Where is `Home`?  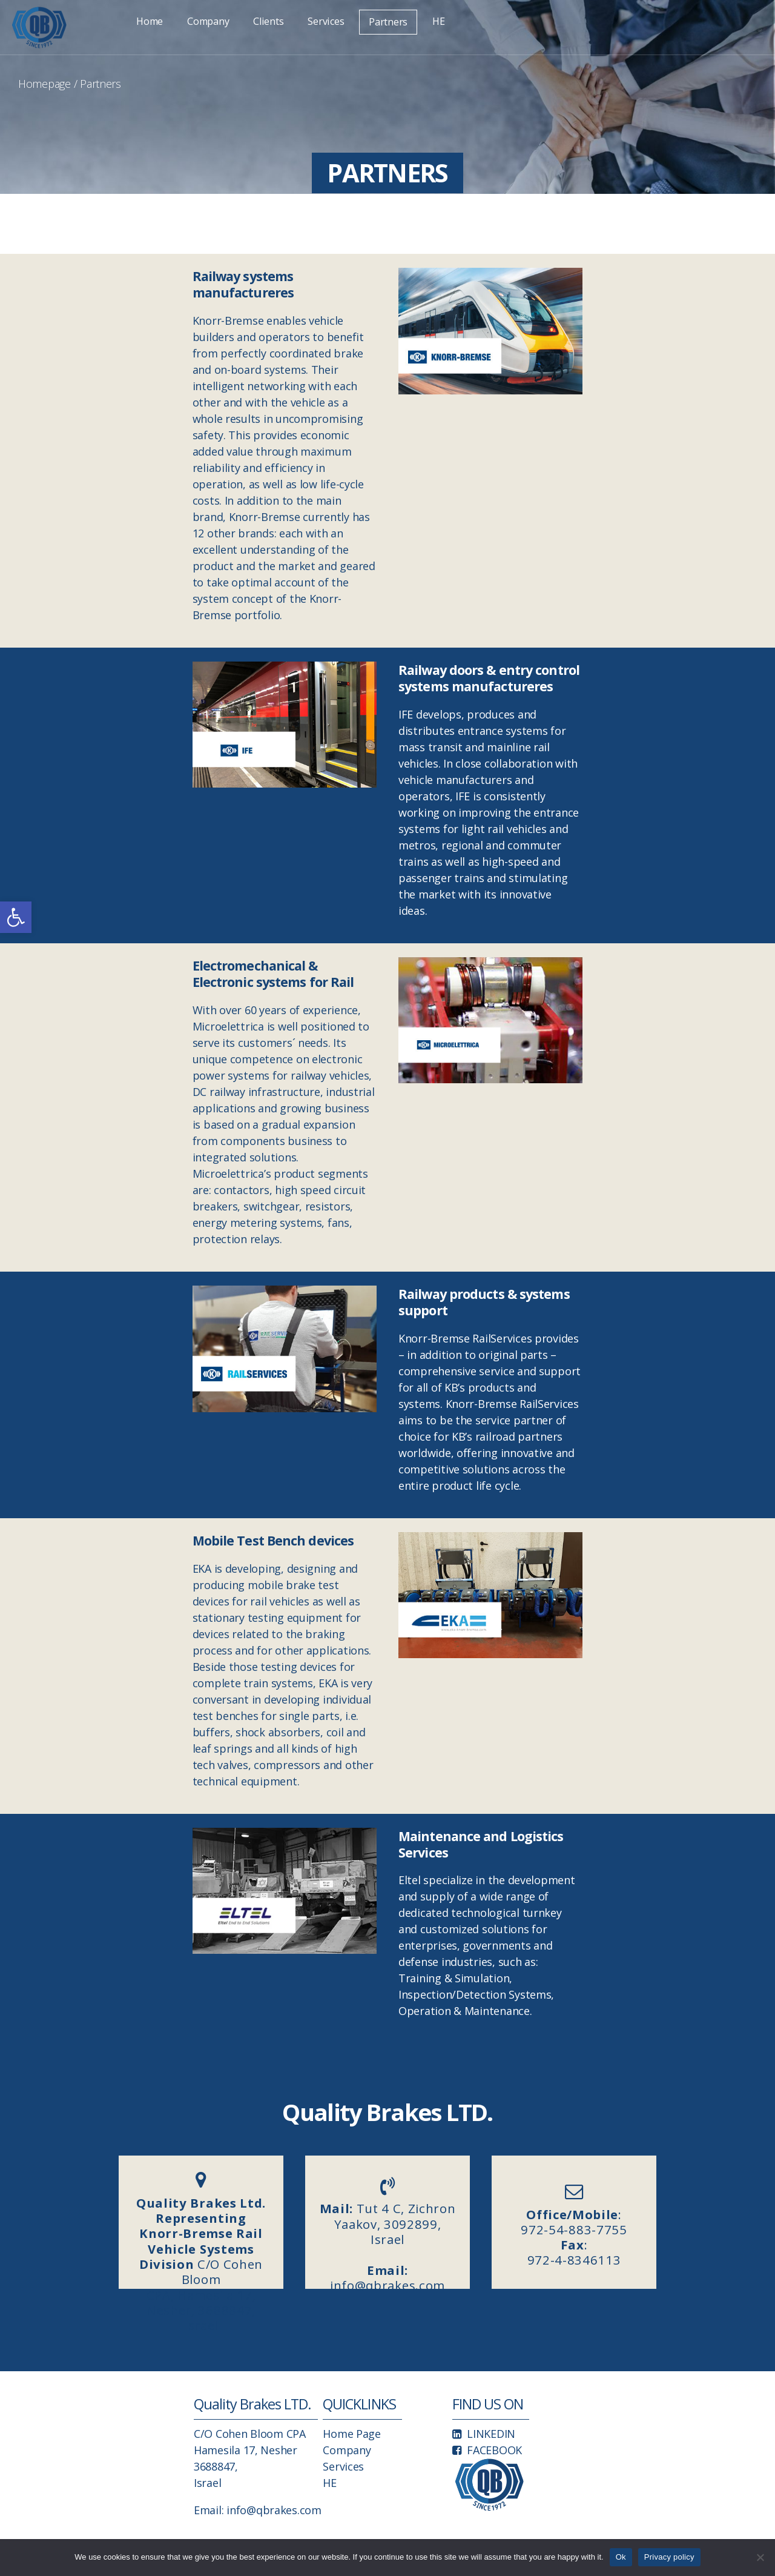
Home is located at coordinates (149, 21).